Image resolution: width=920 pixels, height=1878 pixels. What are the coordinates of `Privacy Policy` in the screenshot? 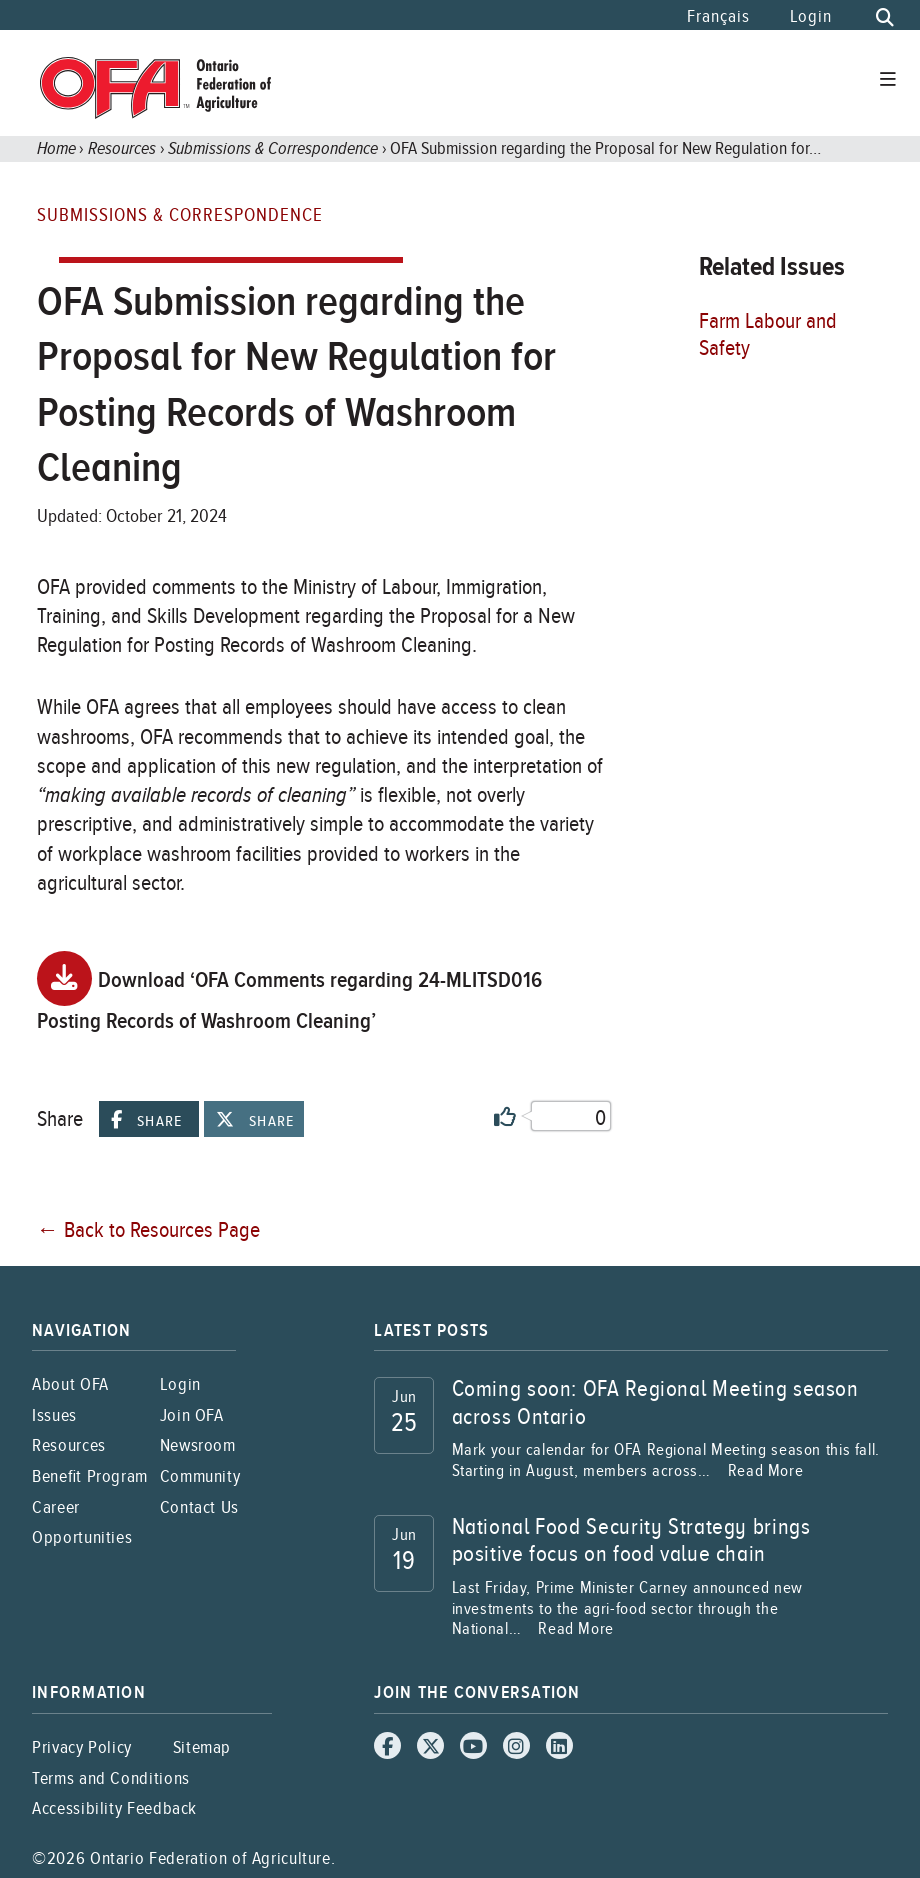 It's located at (82, 1746).